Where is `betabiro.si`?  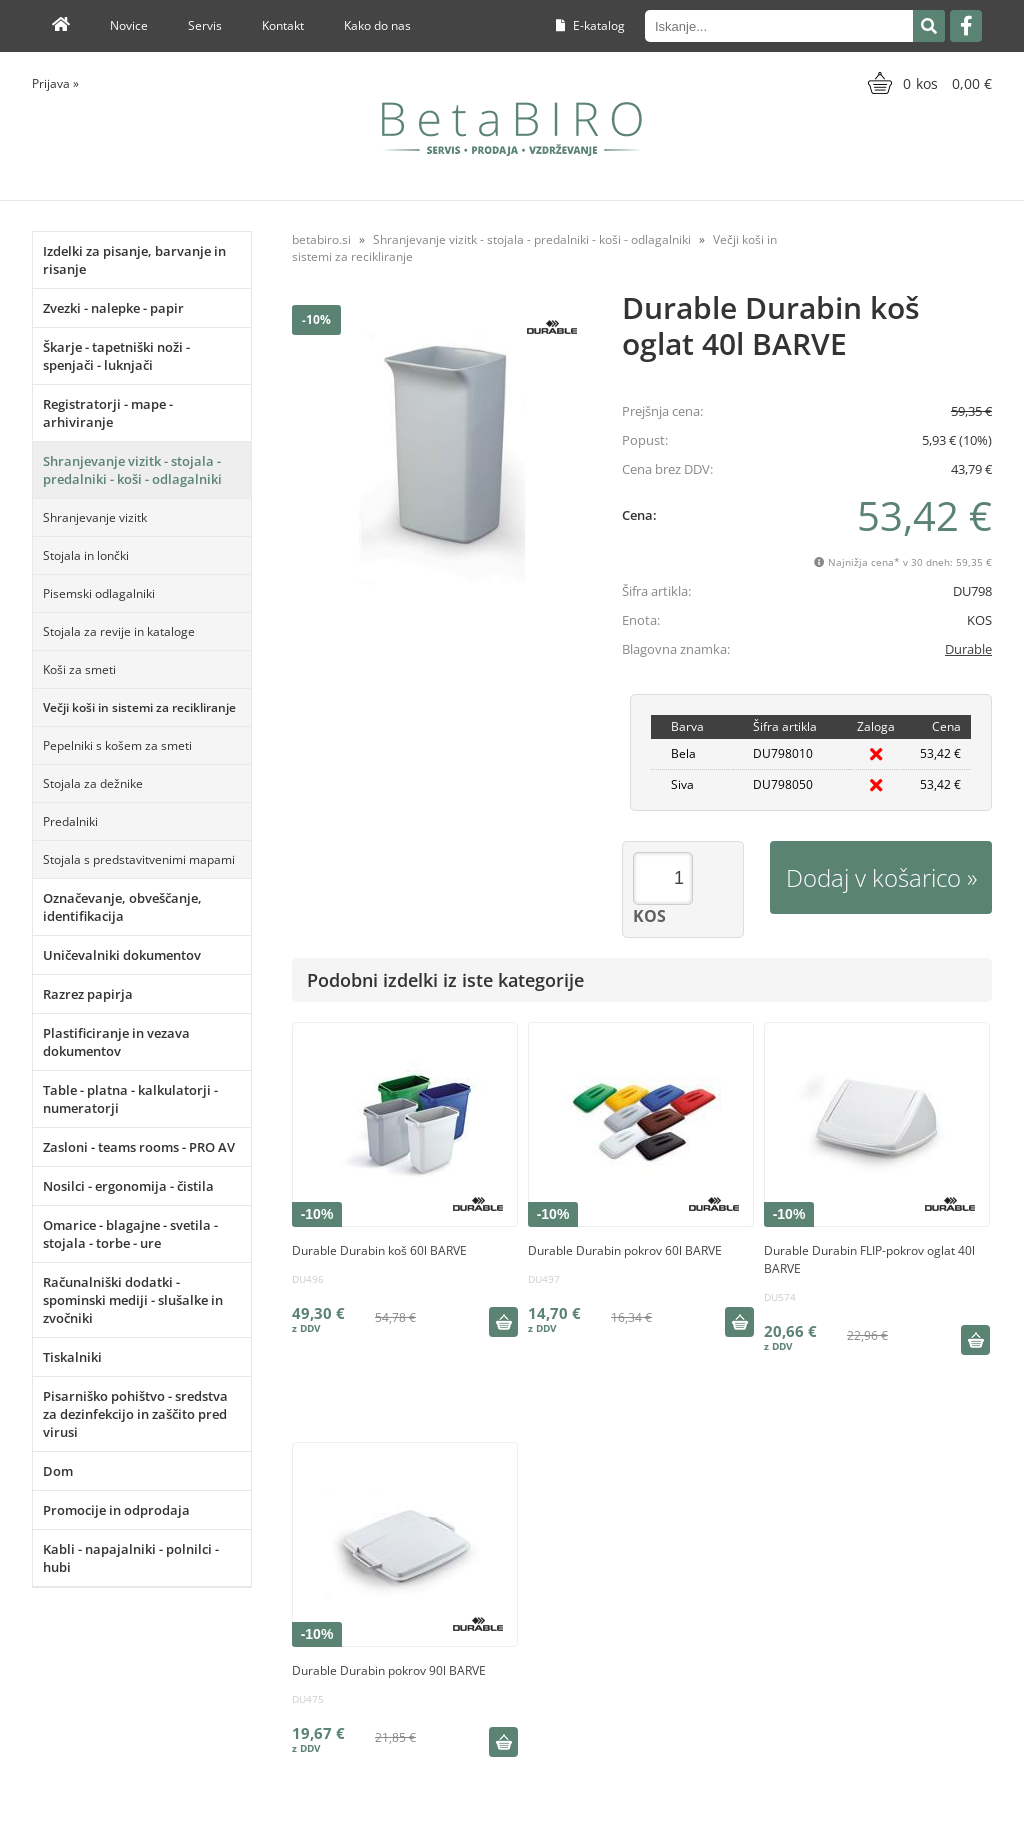
betabiro.si is located at coordinates (321, 239).